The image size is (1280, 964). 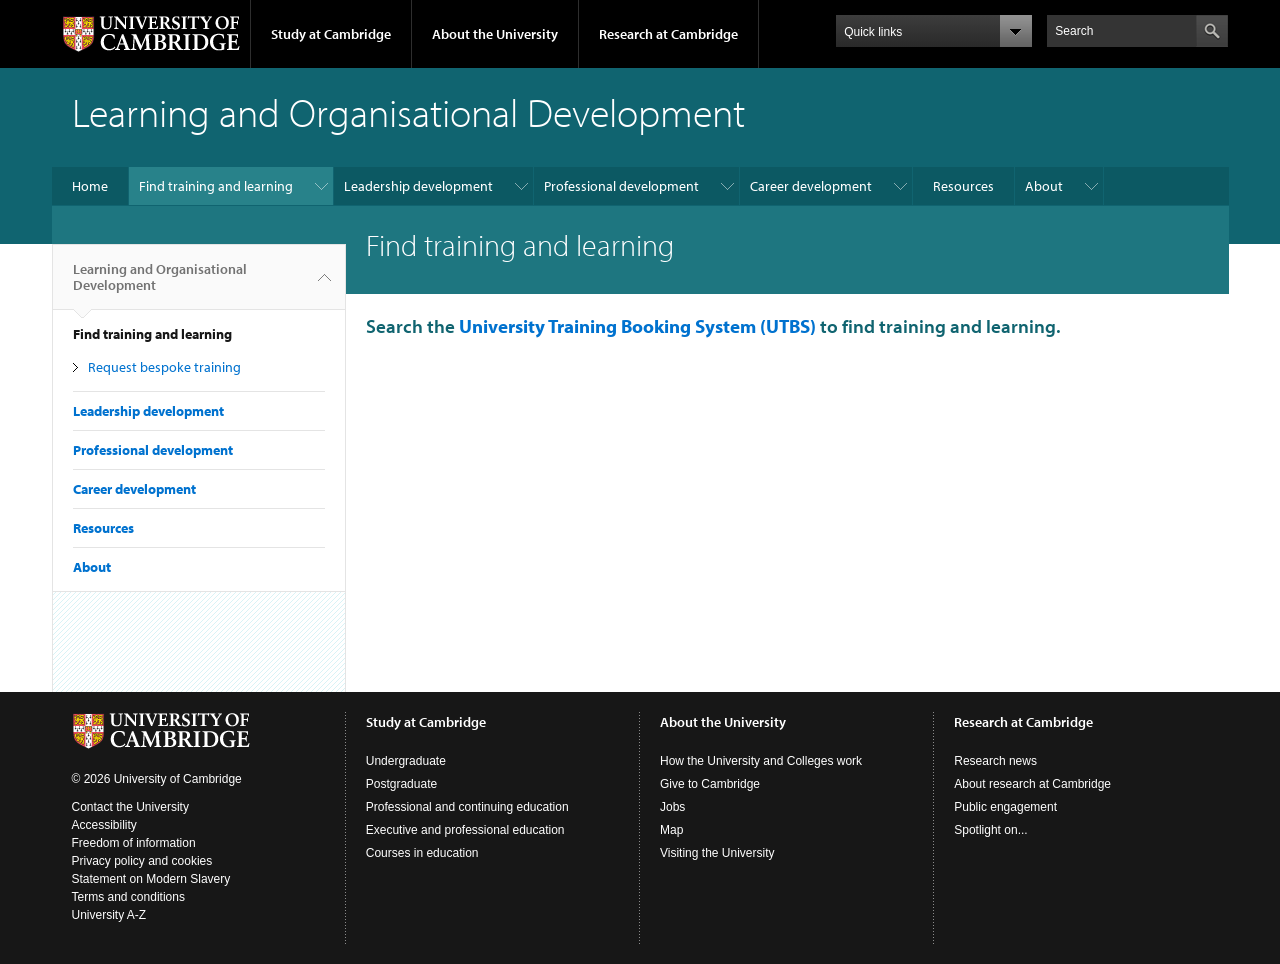 I want to click on About, so click(x=1044, y=186).